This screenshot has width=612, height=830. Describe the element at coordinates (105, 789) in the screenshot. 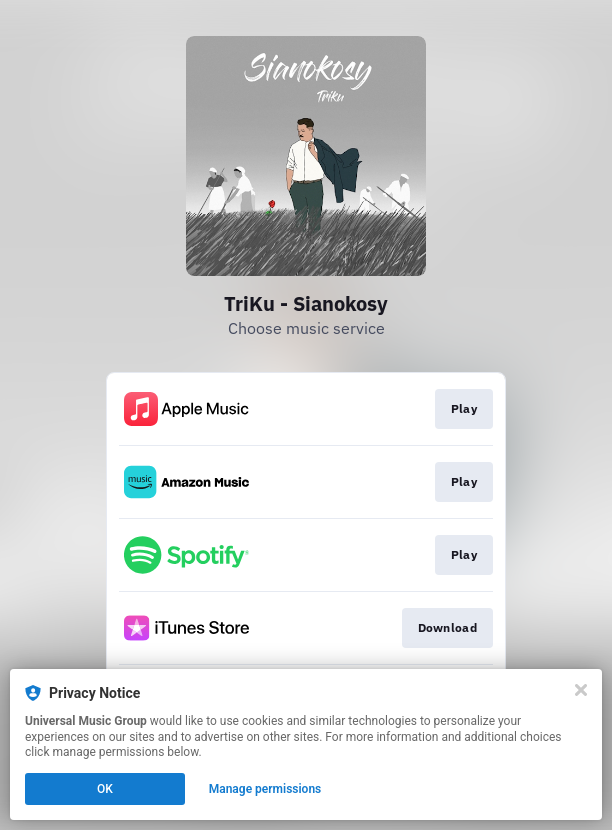

I see `OK` at that location.